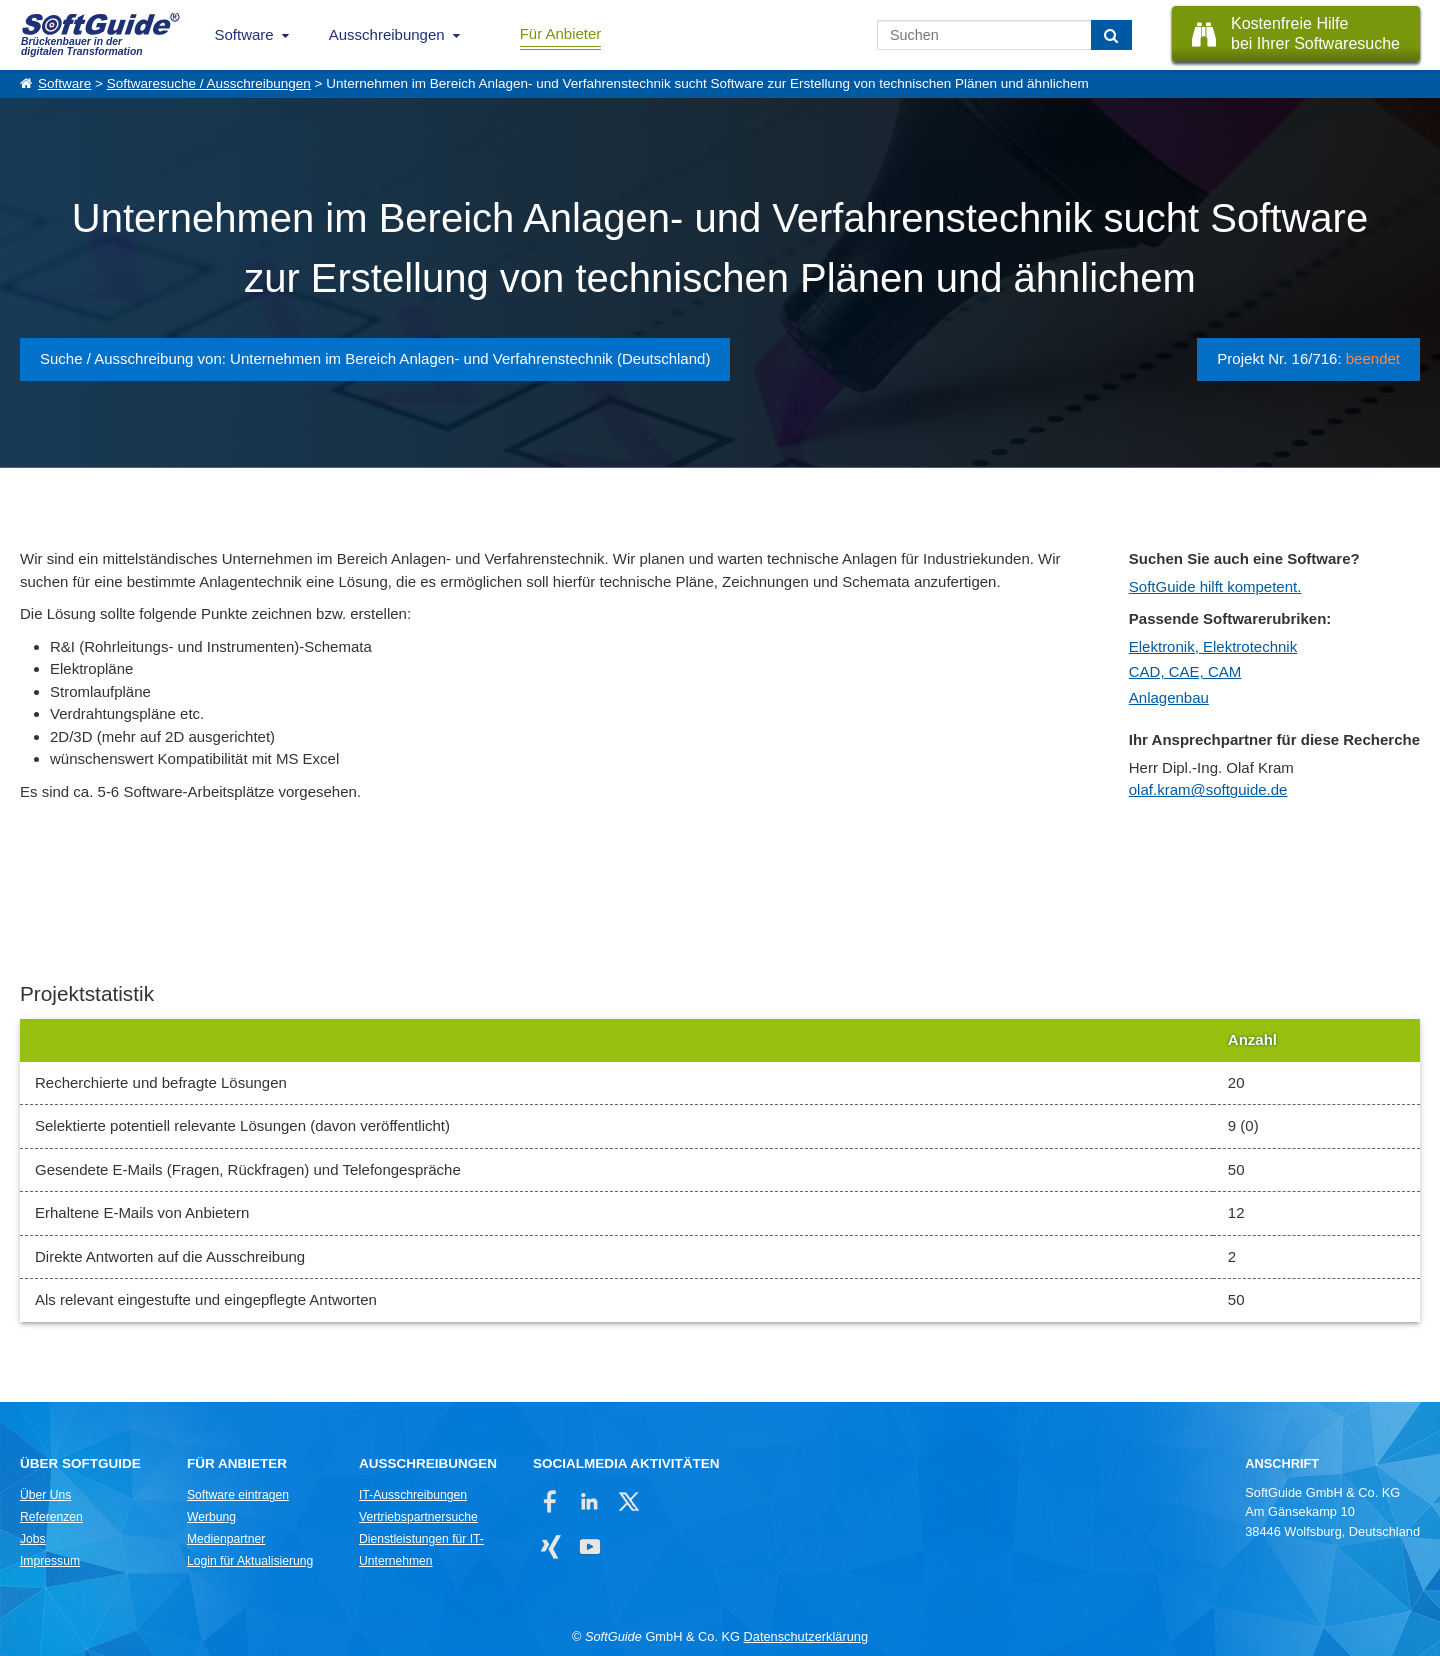 This screenshot has height=1656, width=1440. What do you see at coordinates (33, 1539) in the screenshot?
I see `Jobs` at bounding box center [33, 1539].